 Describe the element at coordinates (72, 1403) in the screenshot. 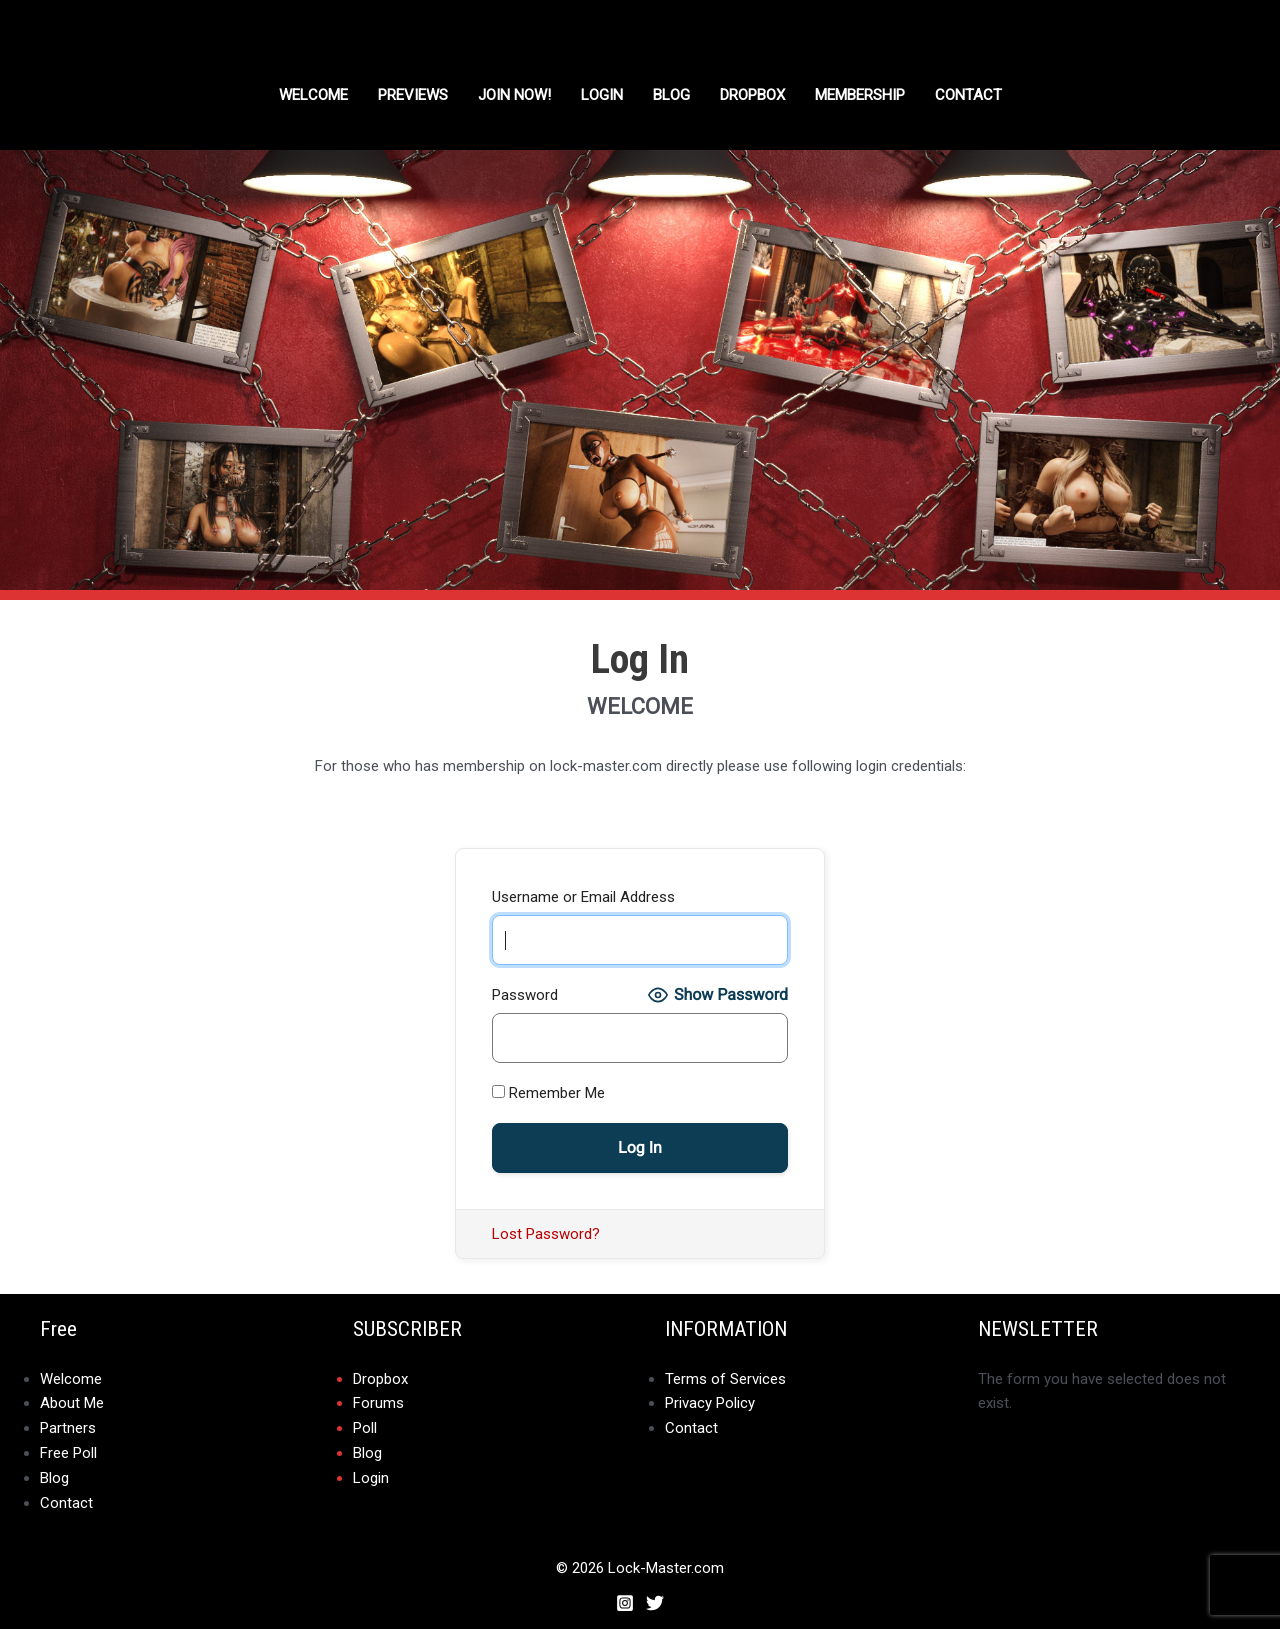

I see `About Me` at that location.